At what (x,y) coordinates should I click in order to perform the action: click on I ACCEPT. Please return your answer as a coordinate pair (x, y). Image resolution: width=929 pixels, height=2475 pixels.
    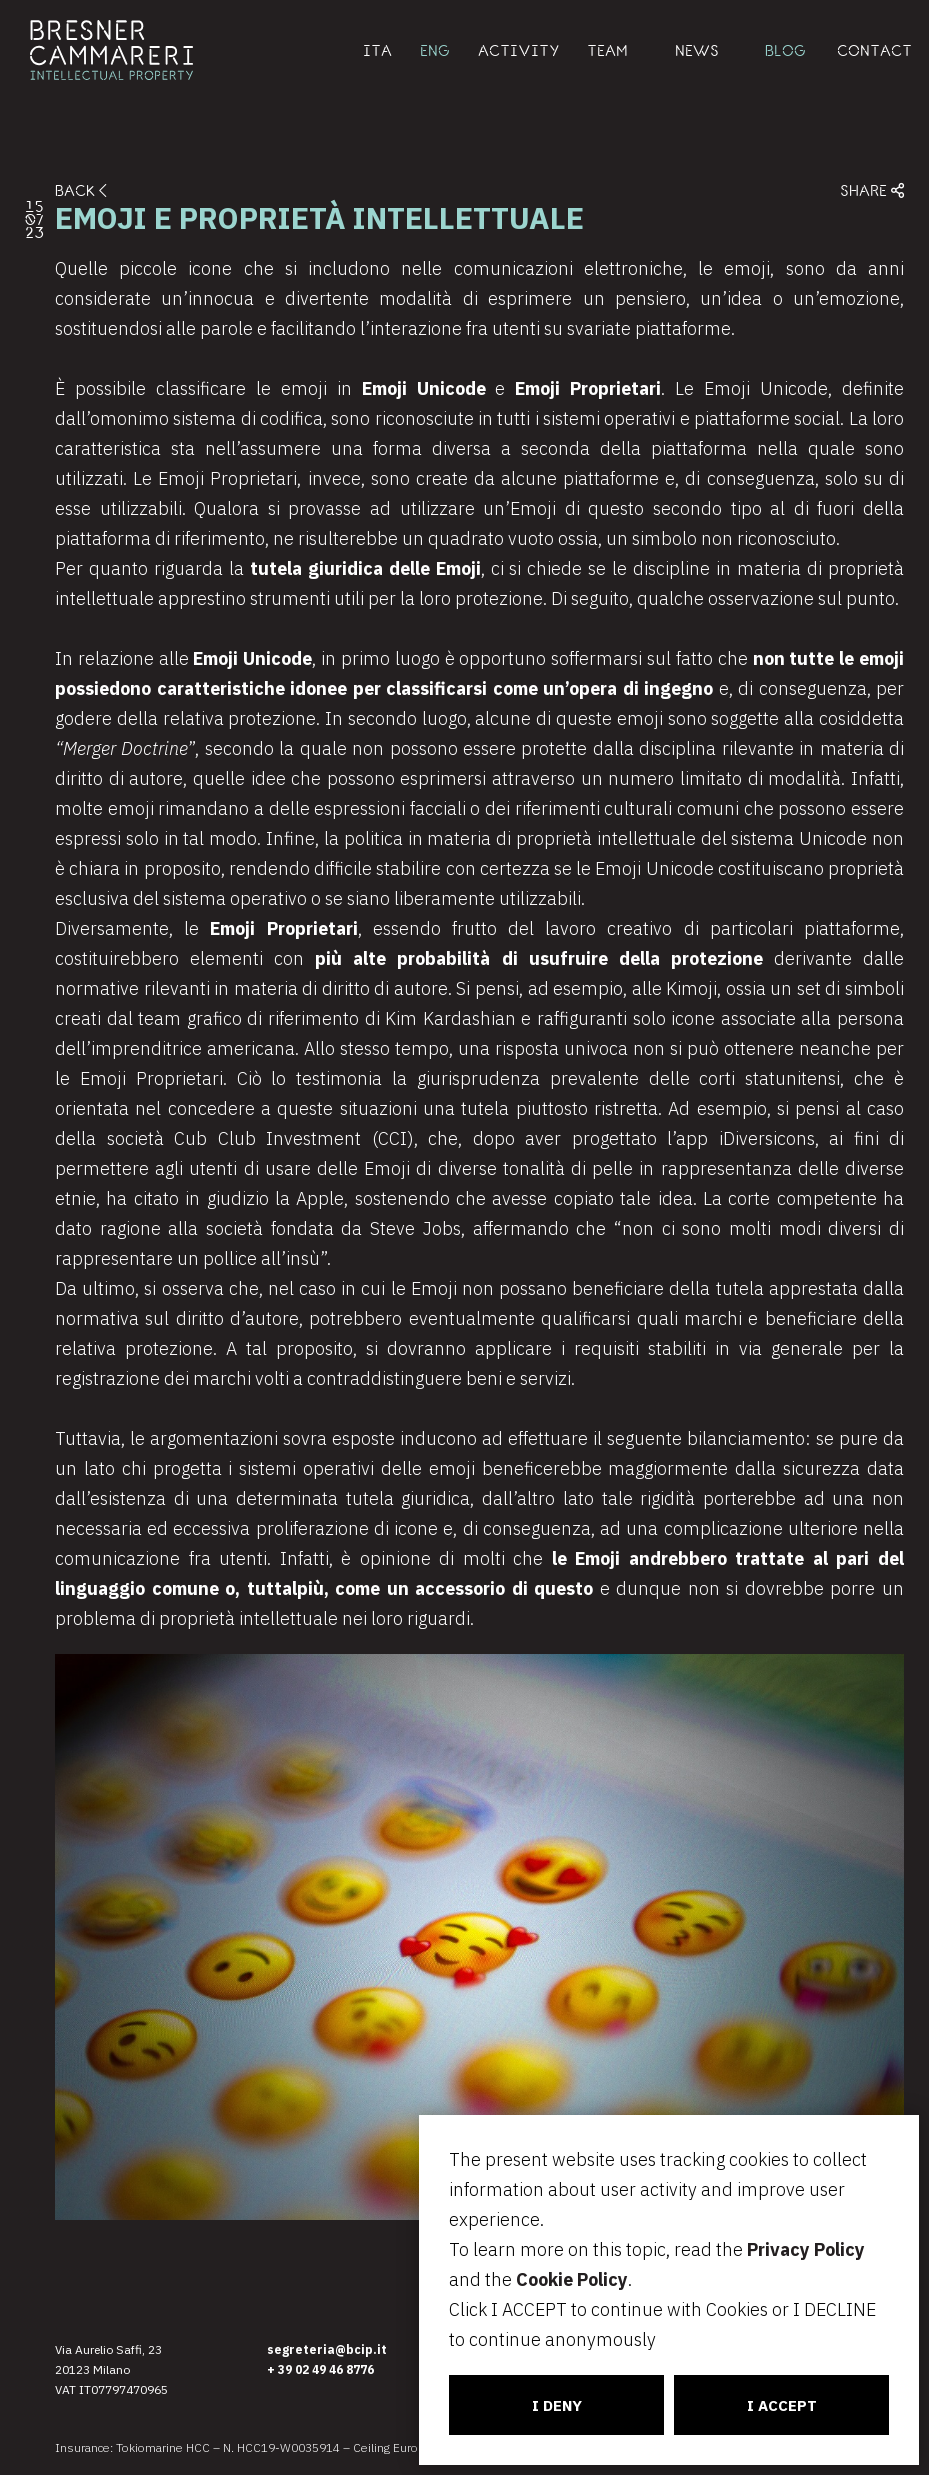
    Looking at the image, I should click on (782, 2405).